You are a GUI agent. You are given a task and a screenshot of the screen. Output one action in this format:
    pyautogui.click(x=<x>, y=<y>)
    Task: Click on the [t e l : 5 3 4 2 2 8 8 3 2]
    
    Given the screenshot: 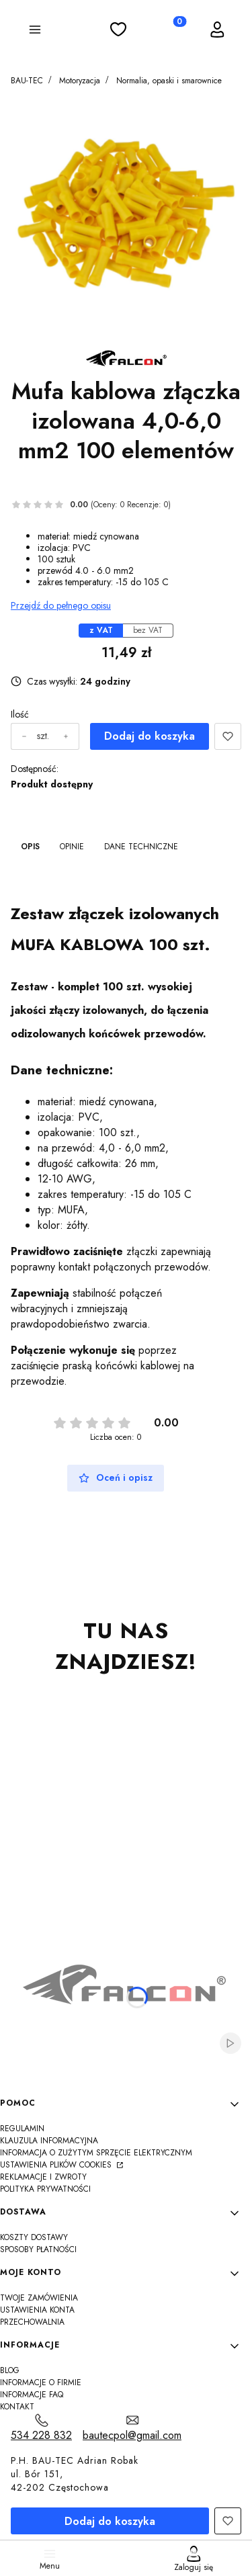 What is the action you would take?
    pyautogui.click(x=41, y=2428)
    